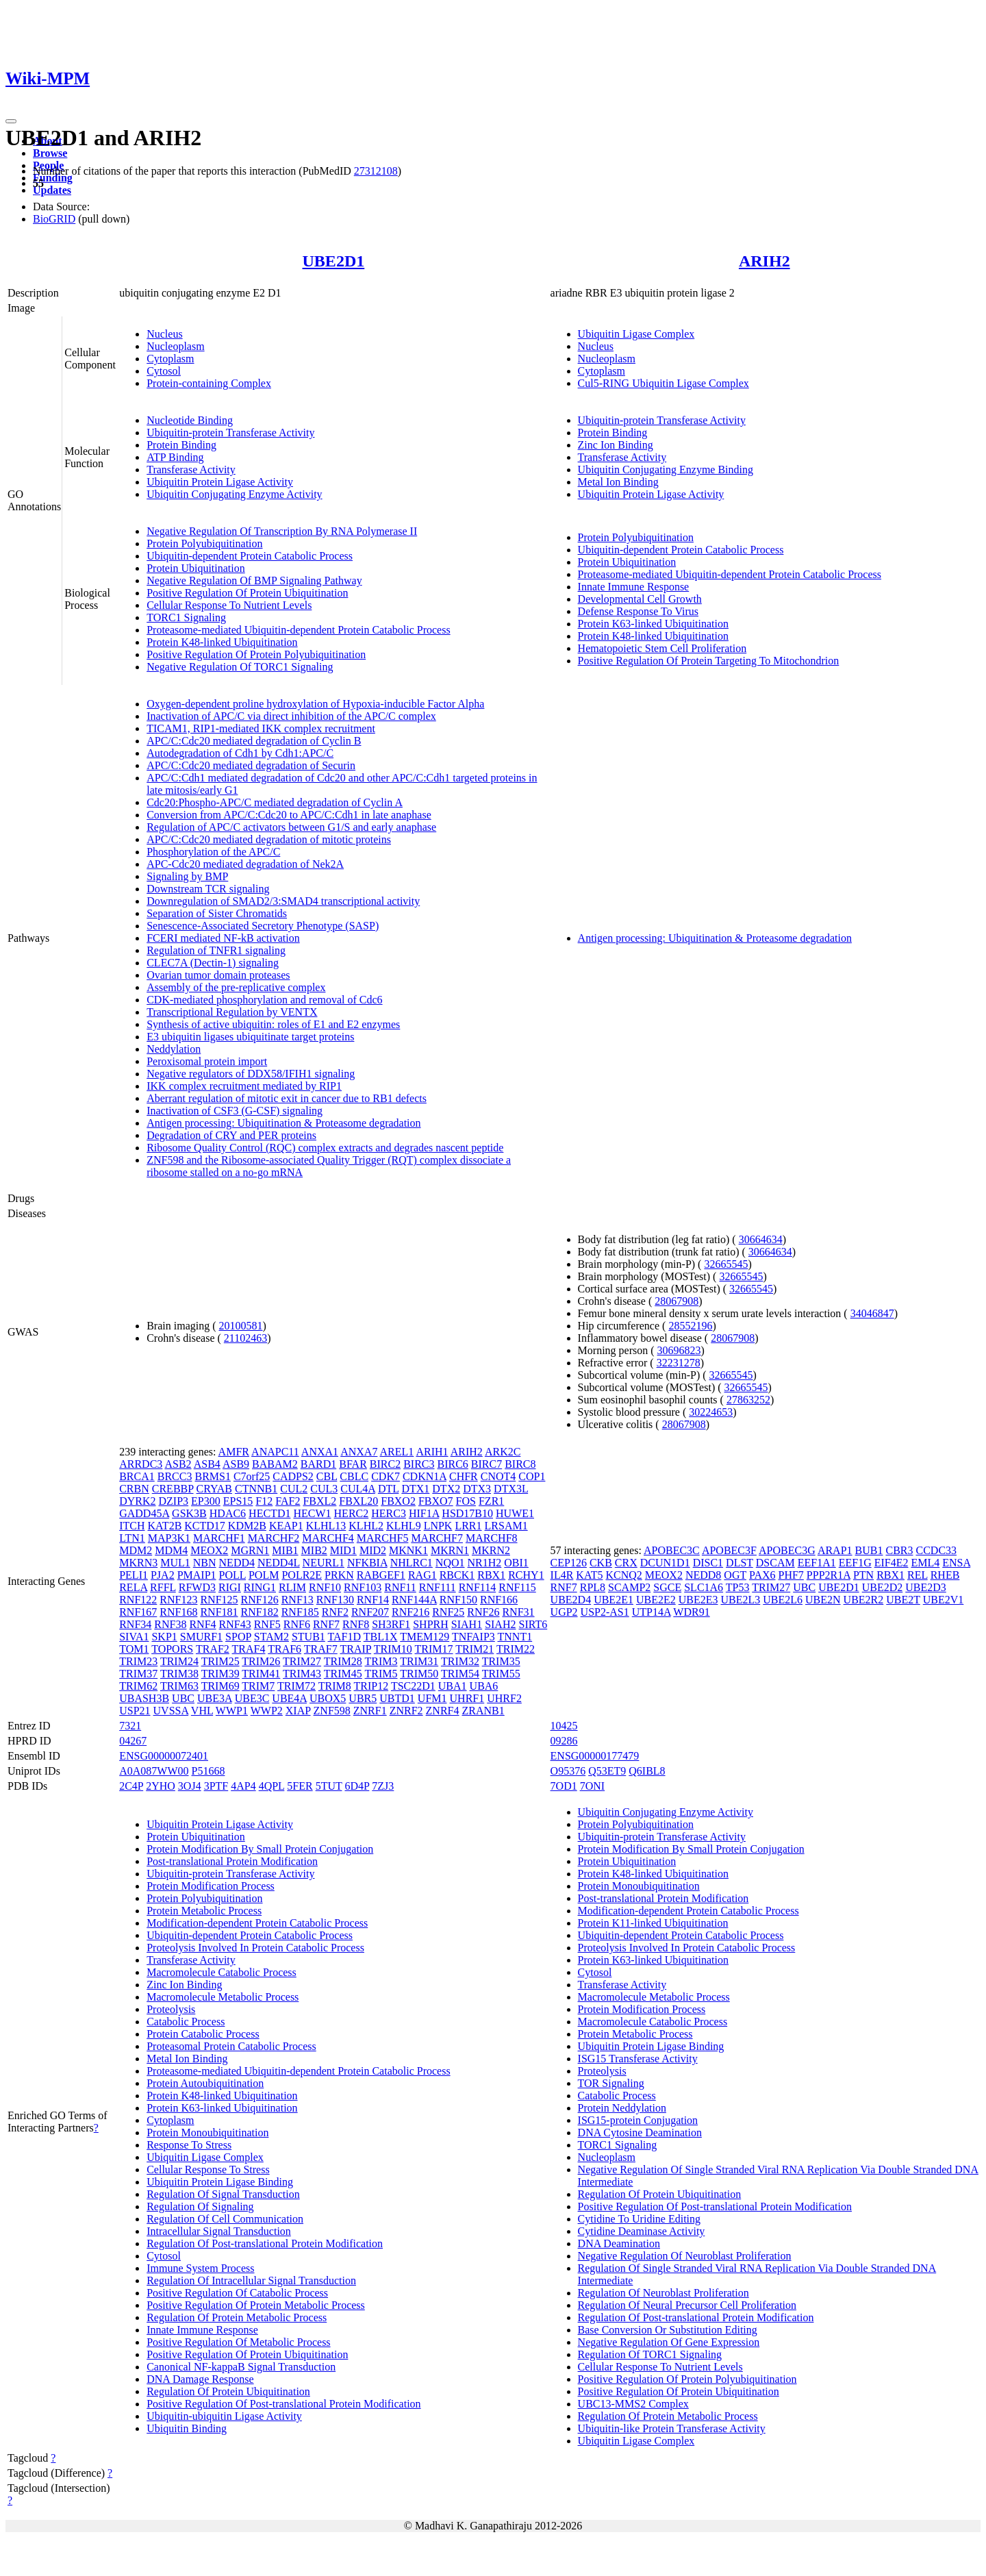 The image size is (986, 2576). What do you see at coordinates (647, 1771) in the screenshot?
I see `Q6IBL8` at bounding box center [647, 1771].